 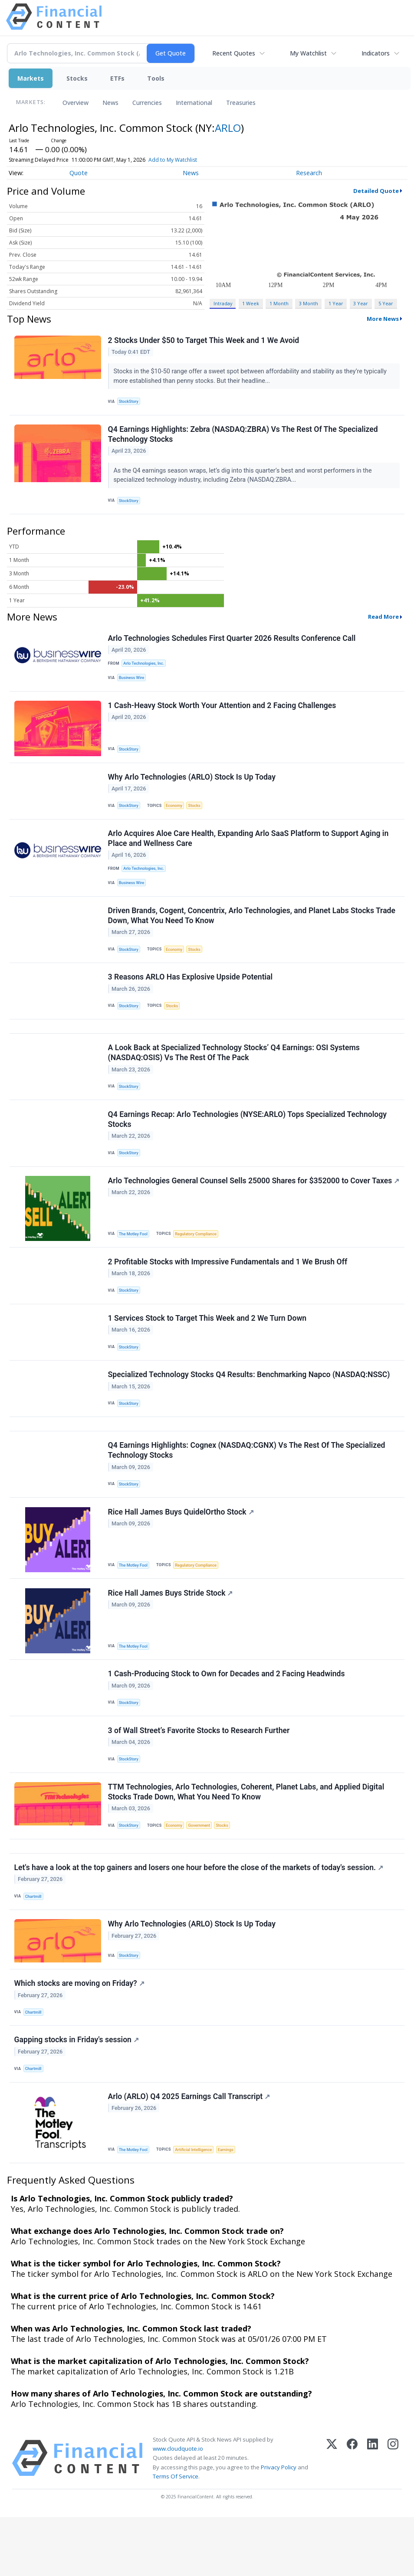 I want to click on Detailed Quote, so click(x=376, y=191).